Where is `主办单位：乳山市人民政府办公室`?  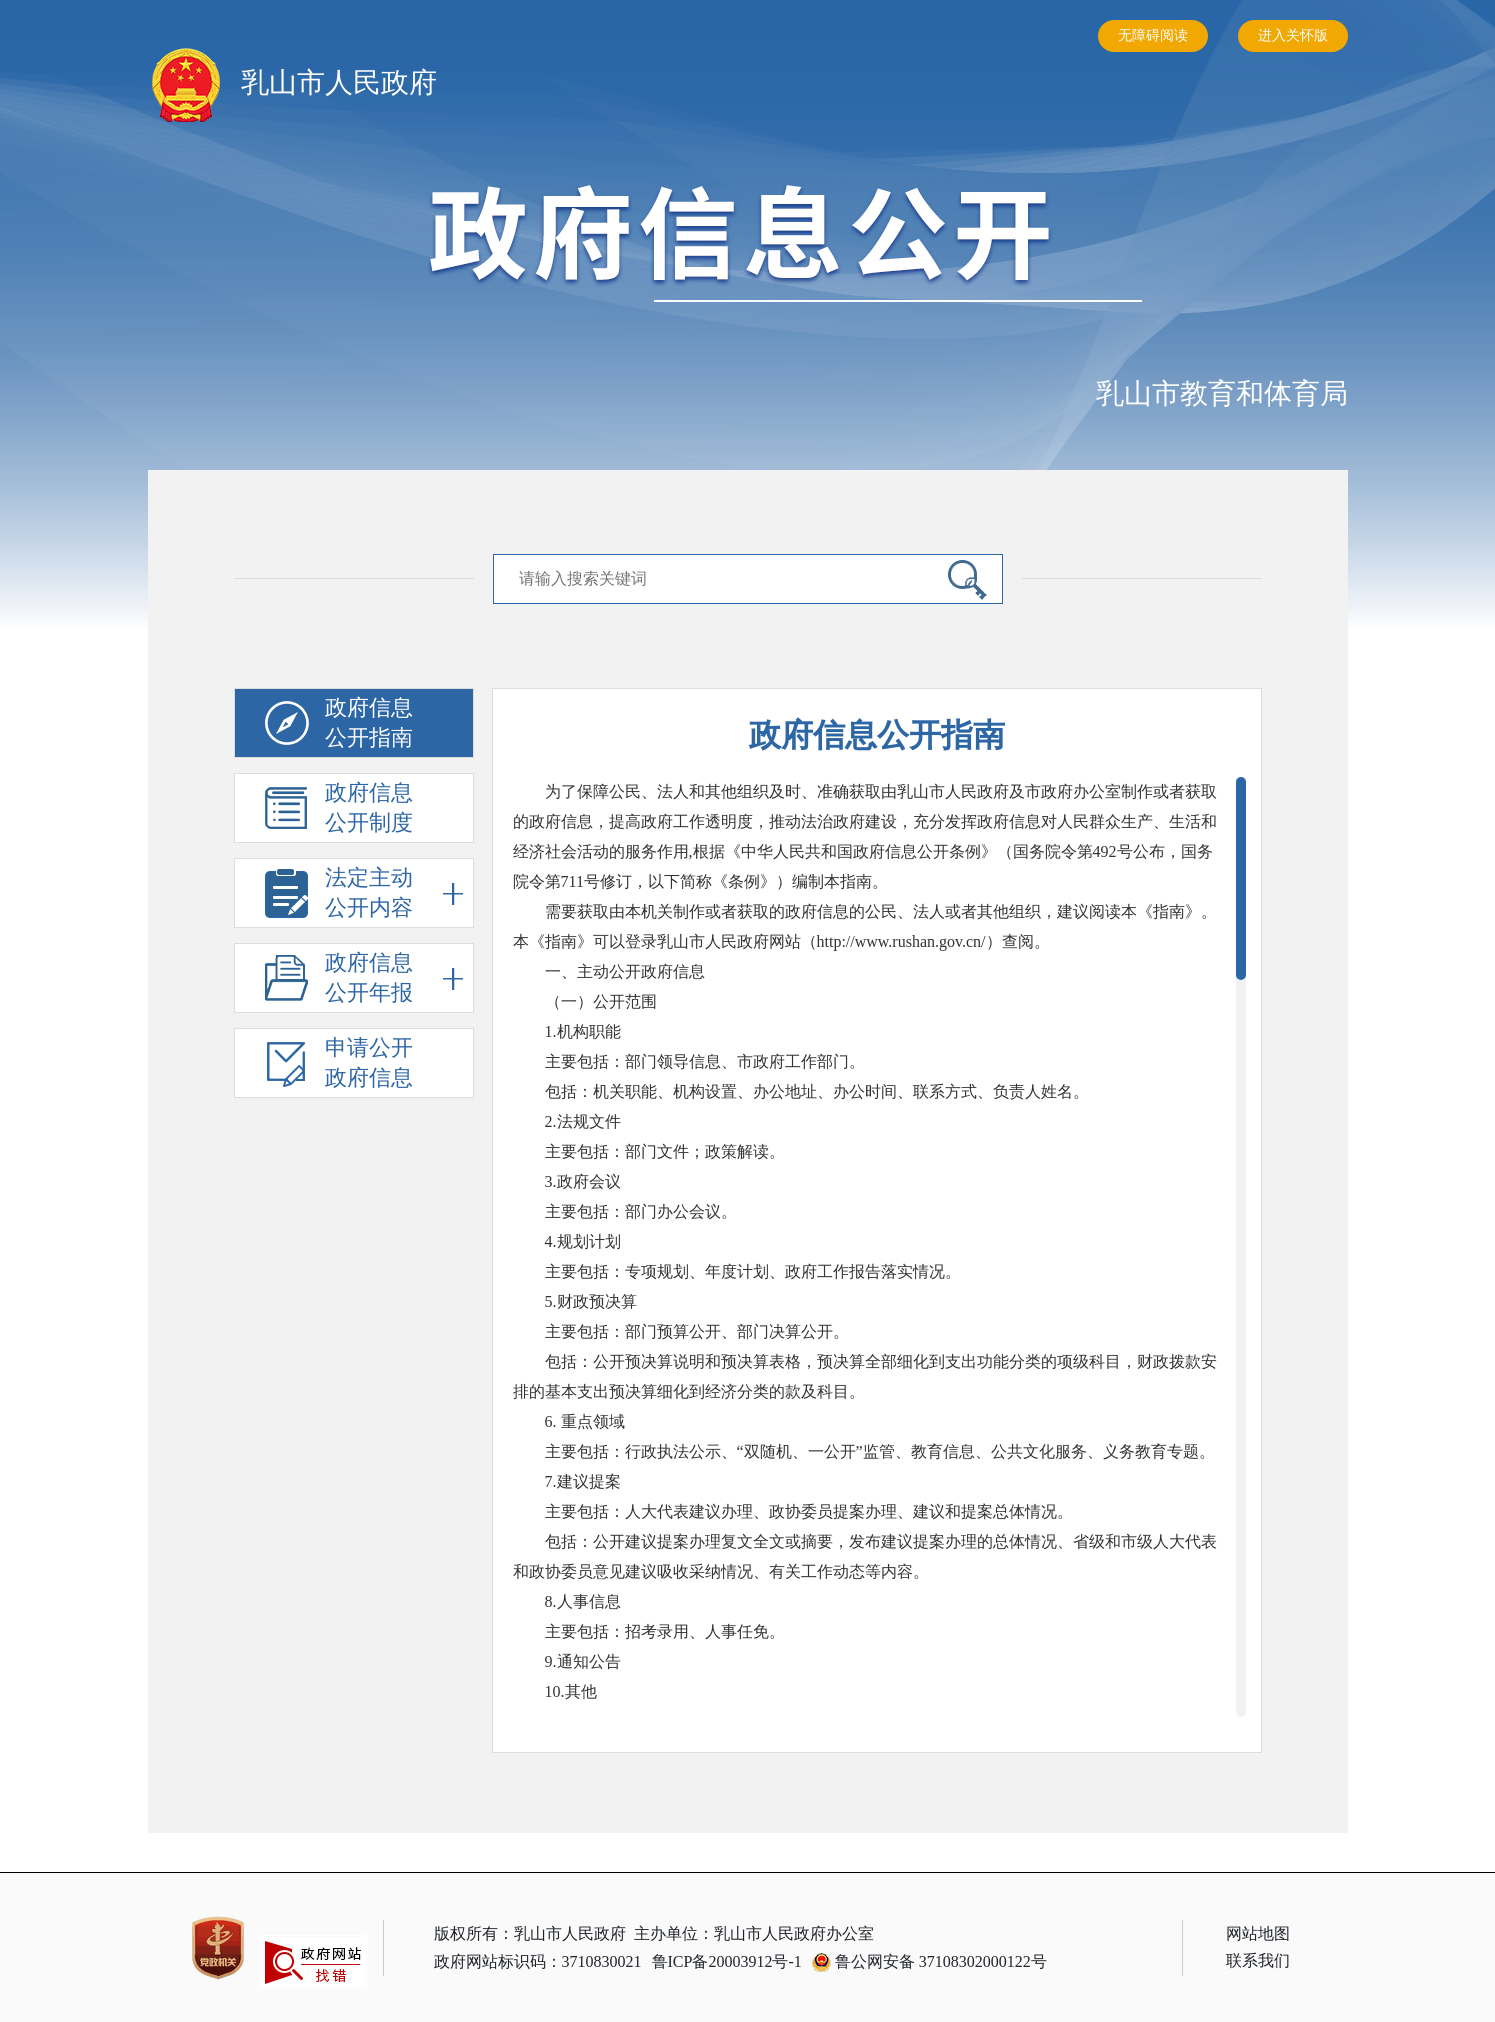 主办单位：乳山市人民政府办公室 is located at coordinates (754, 1933).